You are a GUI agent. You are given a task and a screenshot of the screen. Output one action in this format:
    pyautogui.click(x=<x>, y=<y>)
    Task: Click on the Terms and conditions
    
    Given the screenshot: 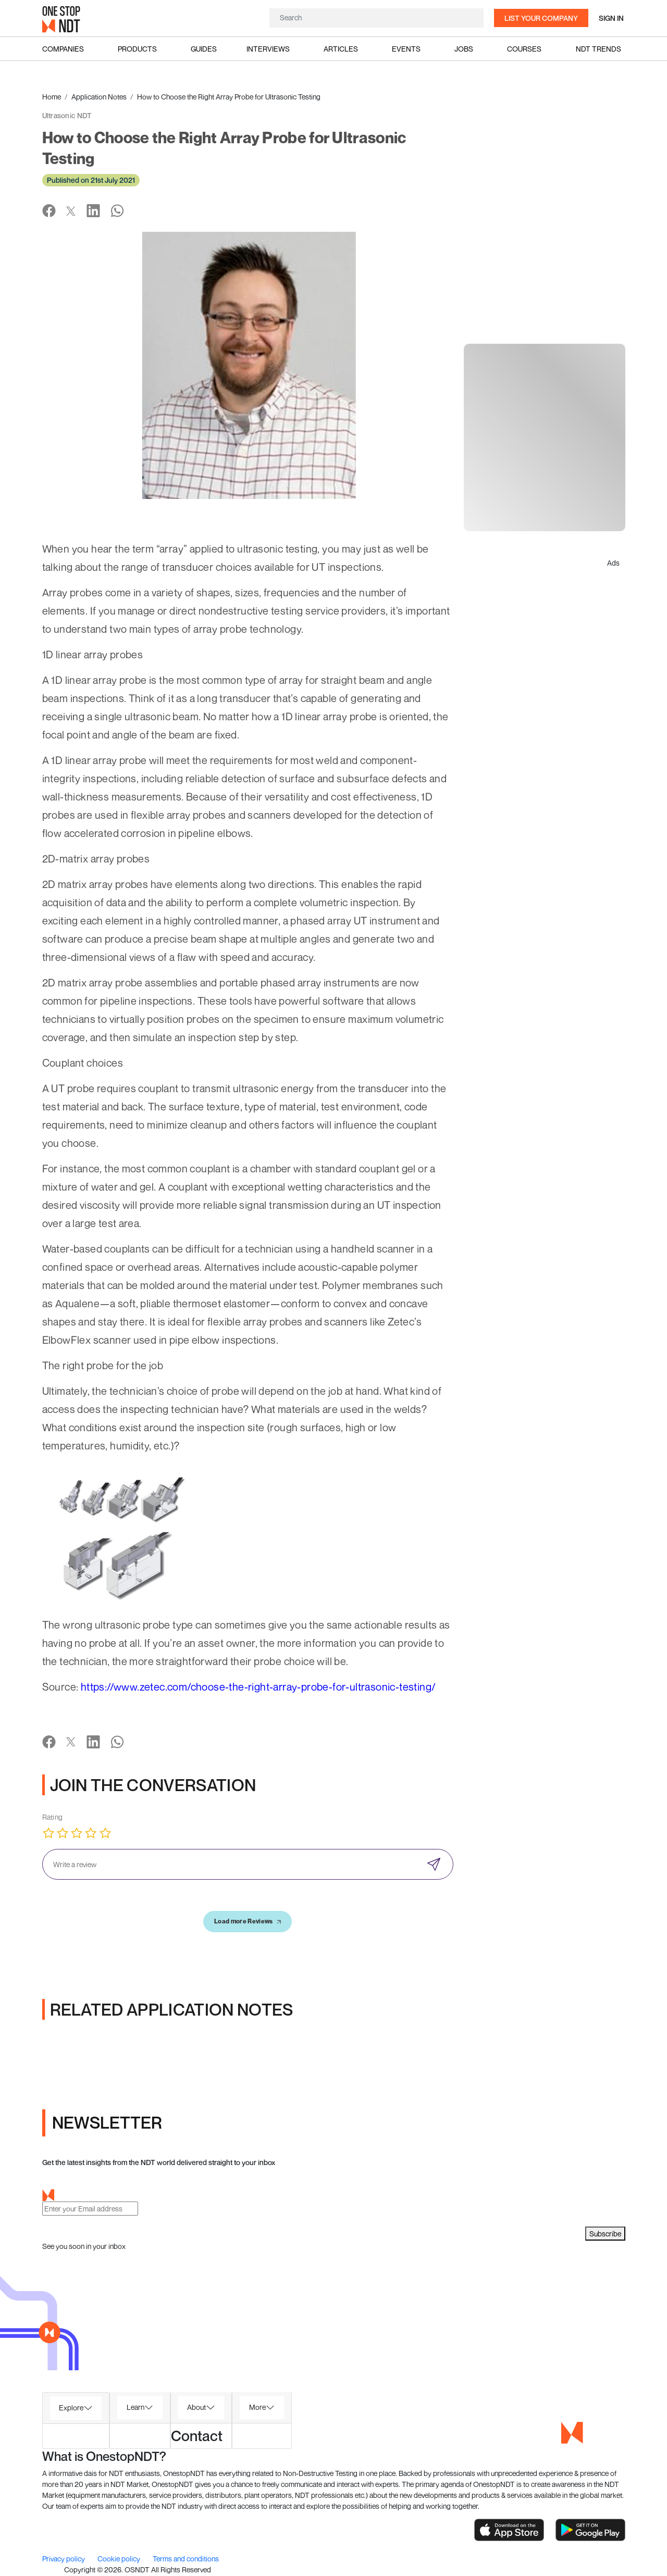 What is the action you would take?
    pyautogui.click(x=186, y=2558)
    